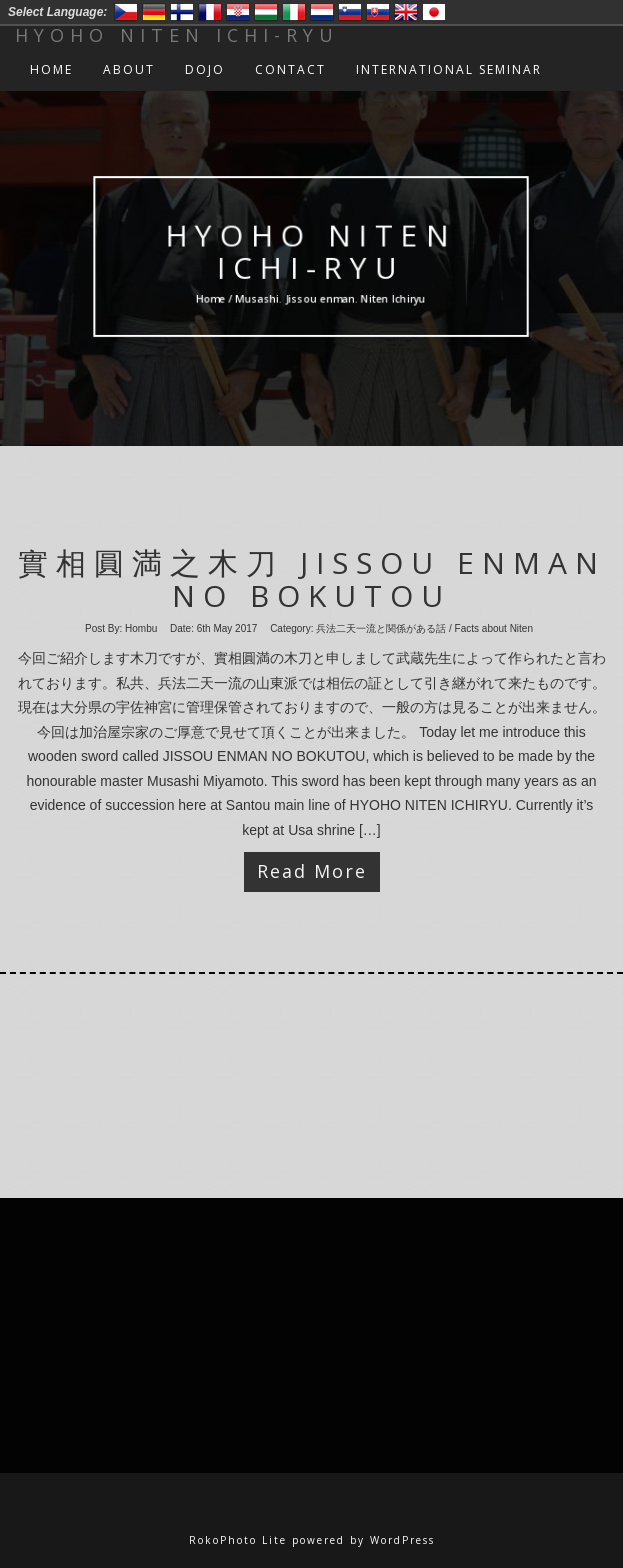  Describe the element at coordinates (350, 12) in the screenshot. I see `Slovenski` at that location.